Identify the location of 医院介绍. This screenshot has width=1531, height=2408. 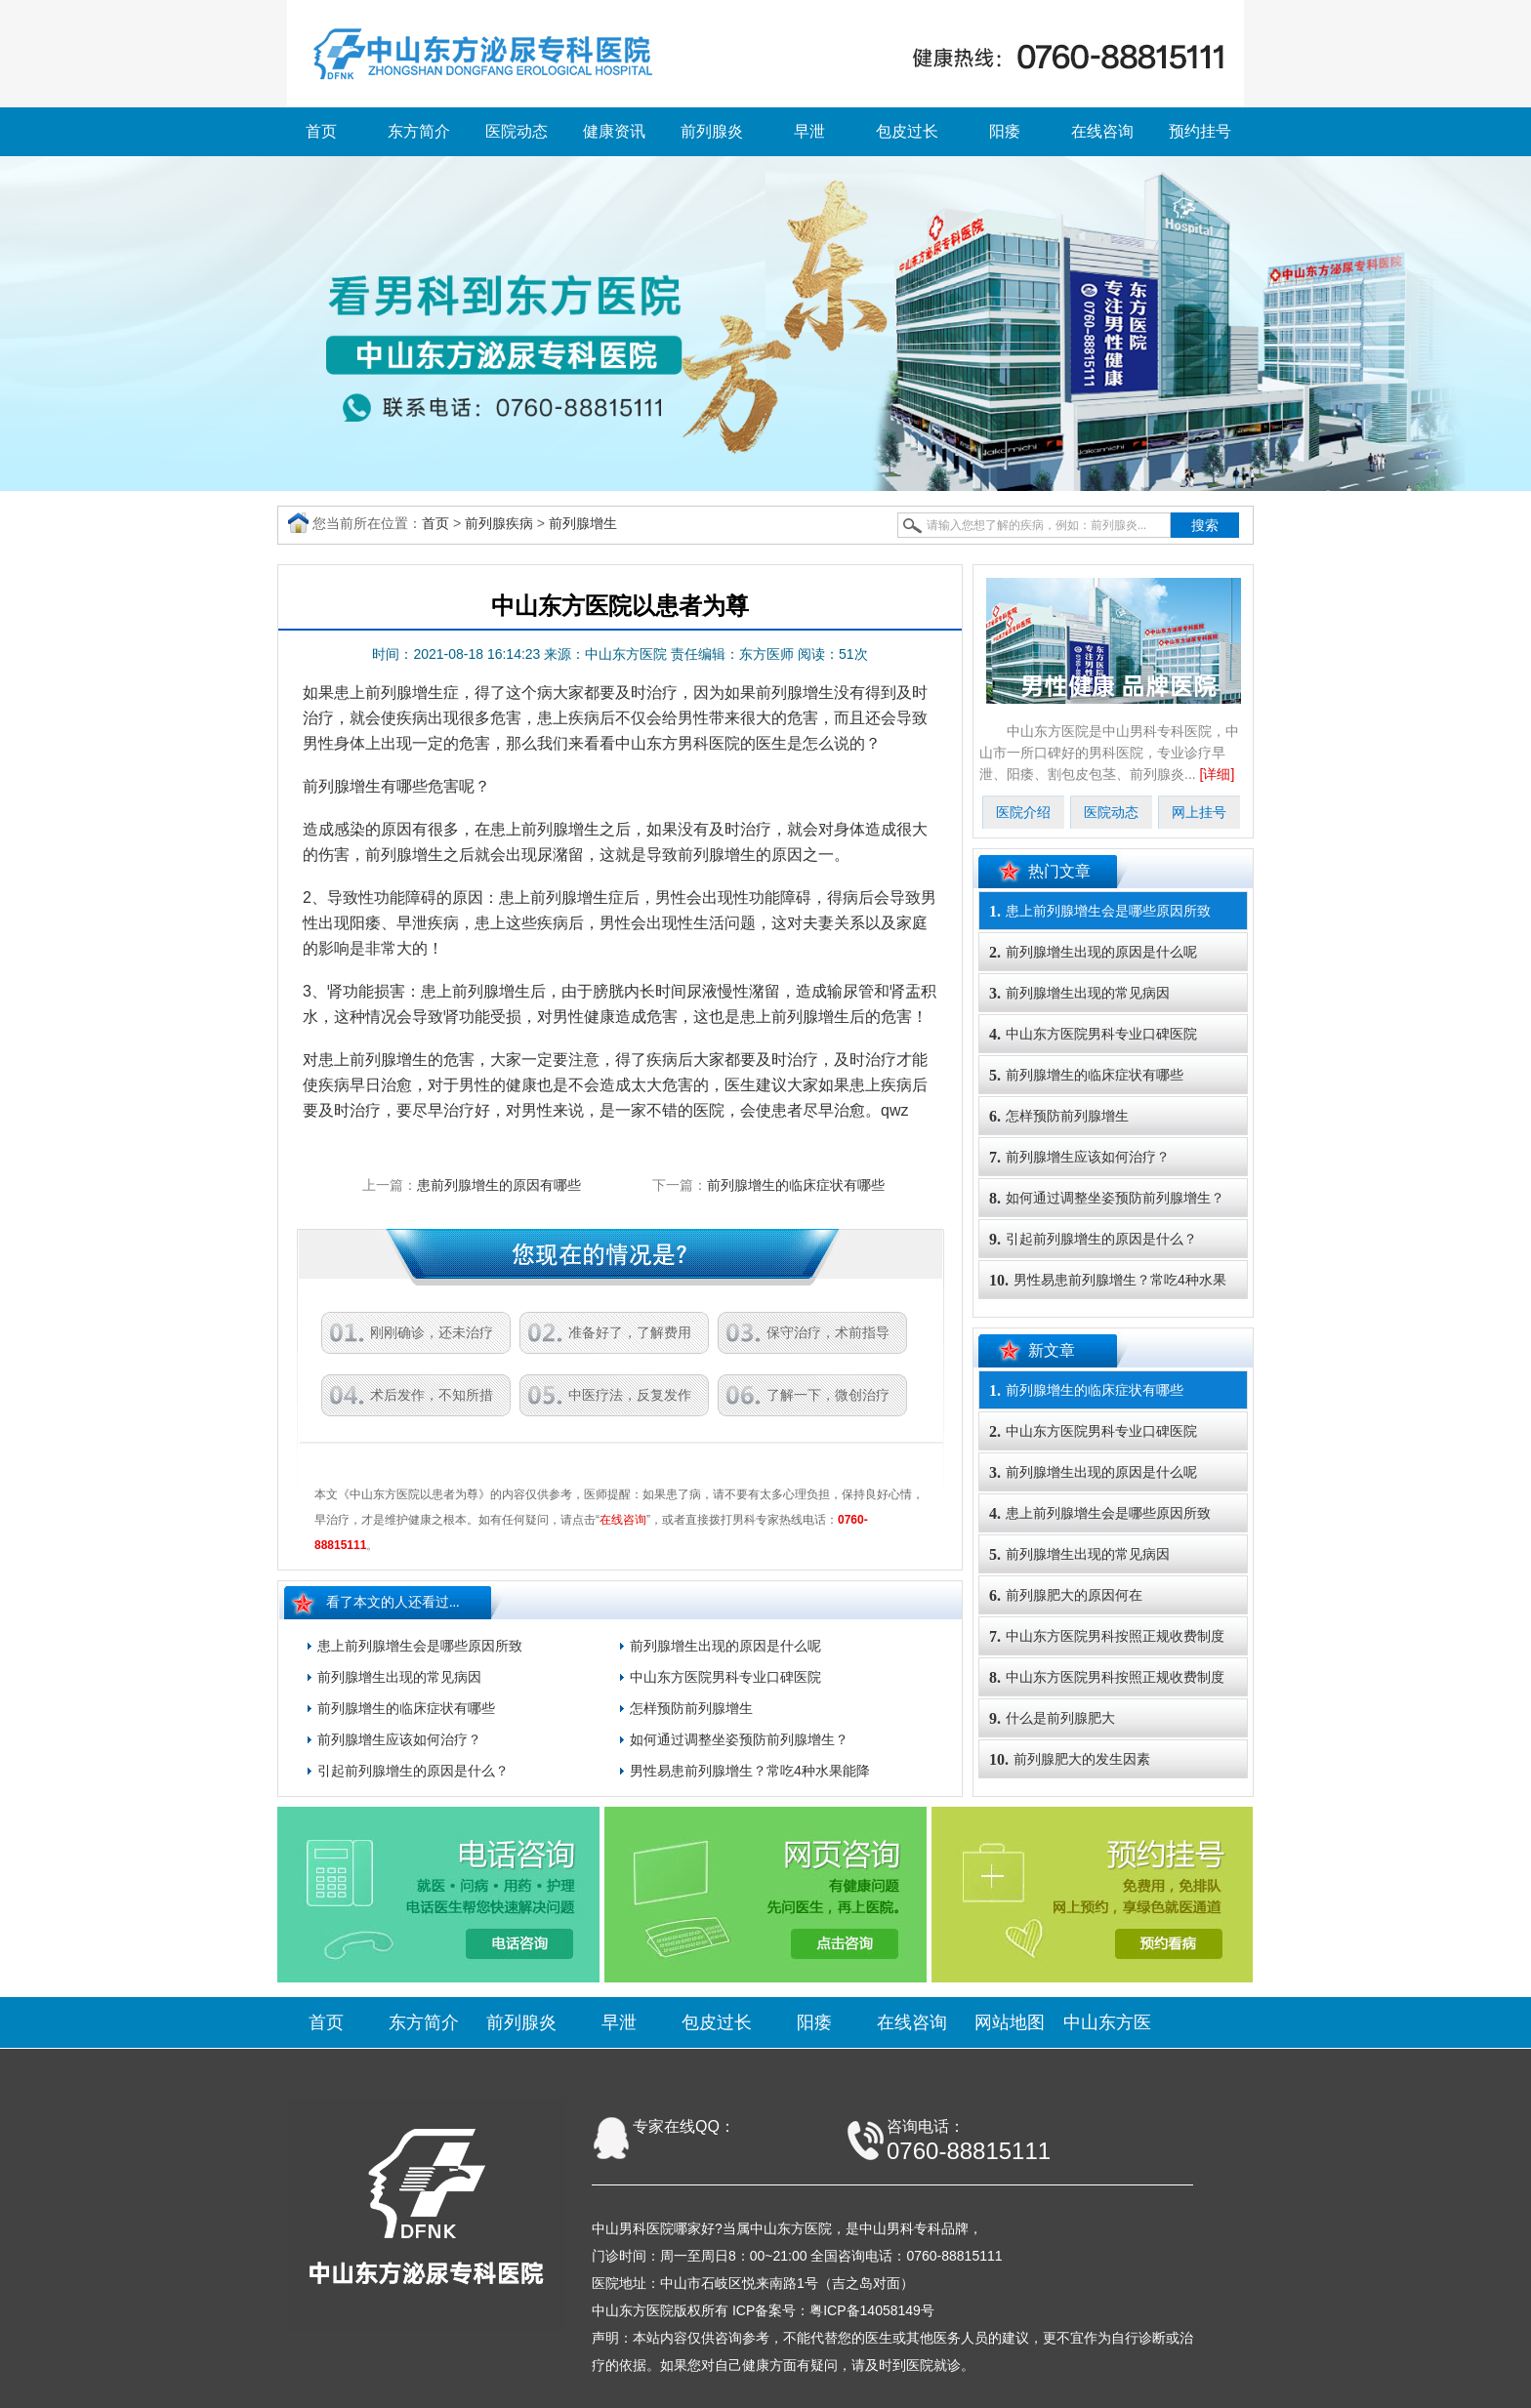
(1023, 812).